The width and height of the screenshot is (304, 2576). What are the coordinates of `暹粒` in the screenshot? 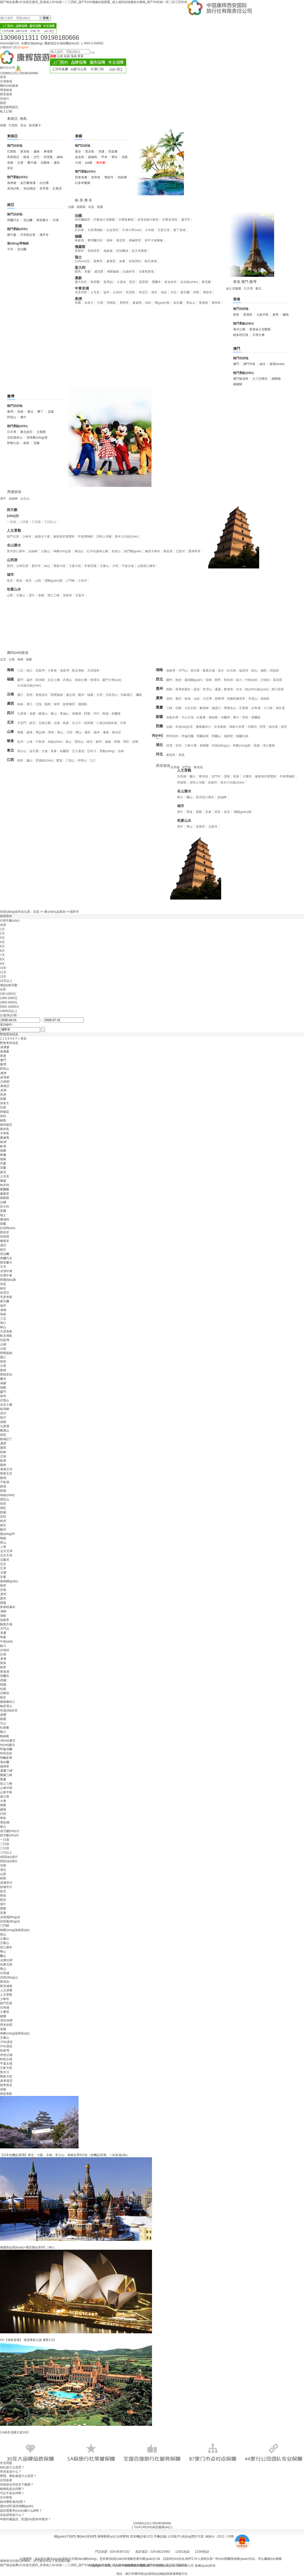 It's located at (57, 162).